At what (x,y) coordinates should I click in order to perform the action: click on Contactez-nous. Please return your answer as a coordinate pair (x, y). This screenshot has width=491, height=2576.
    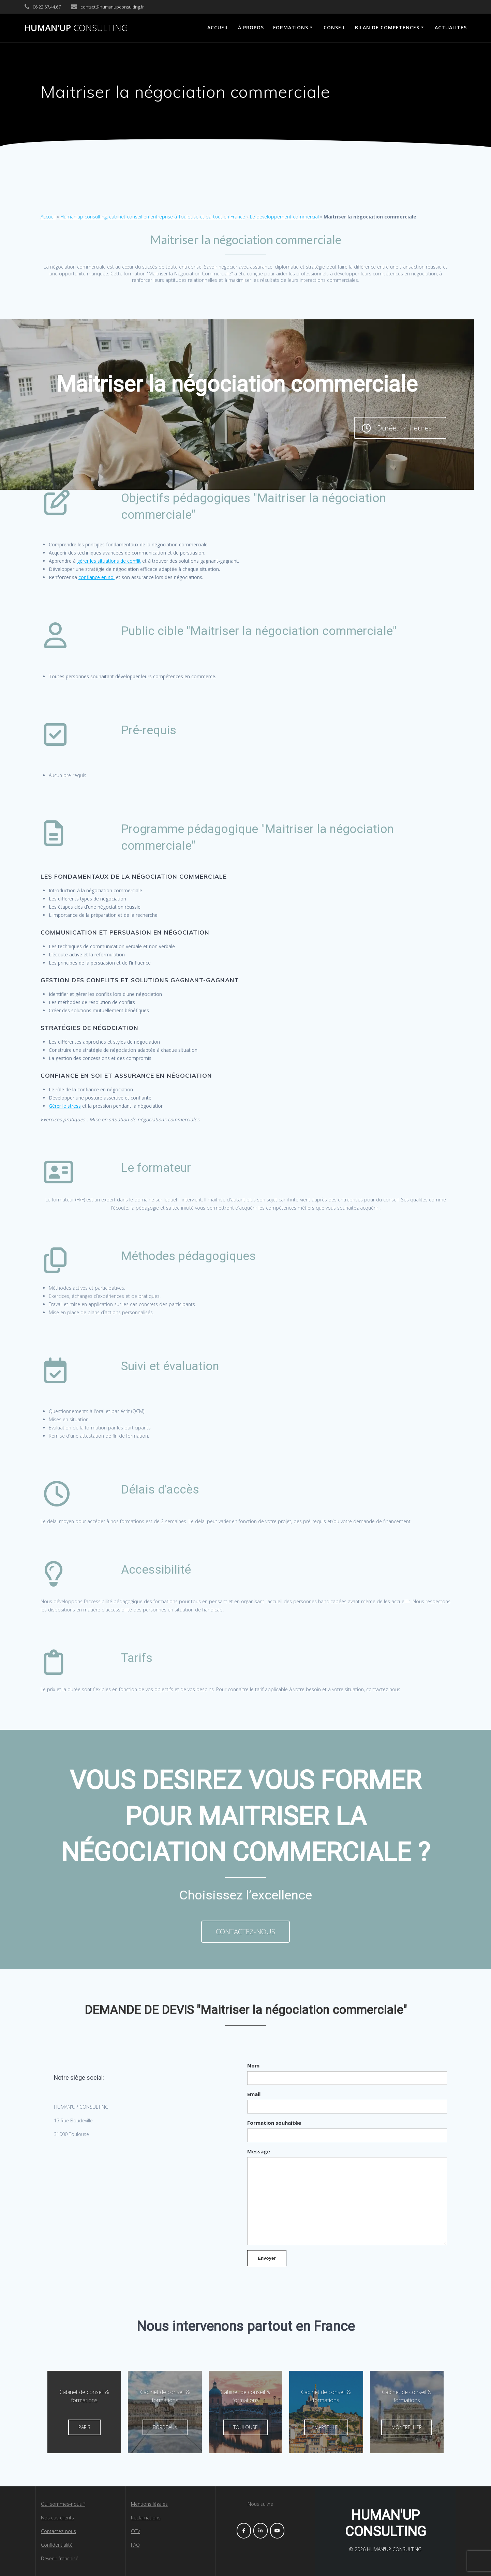
    Looking at the image, I should click on (58, 2531).